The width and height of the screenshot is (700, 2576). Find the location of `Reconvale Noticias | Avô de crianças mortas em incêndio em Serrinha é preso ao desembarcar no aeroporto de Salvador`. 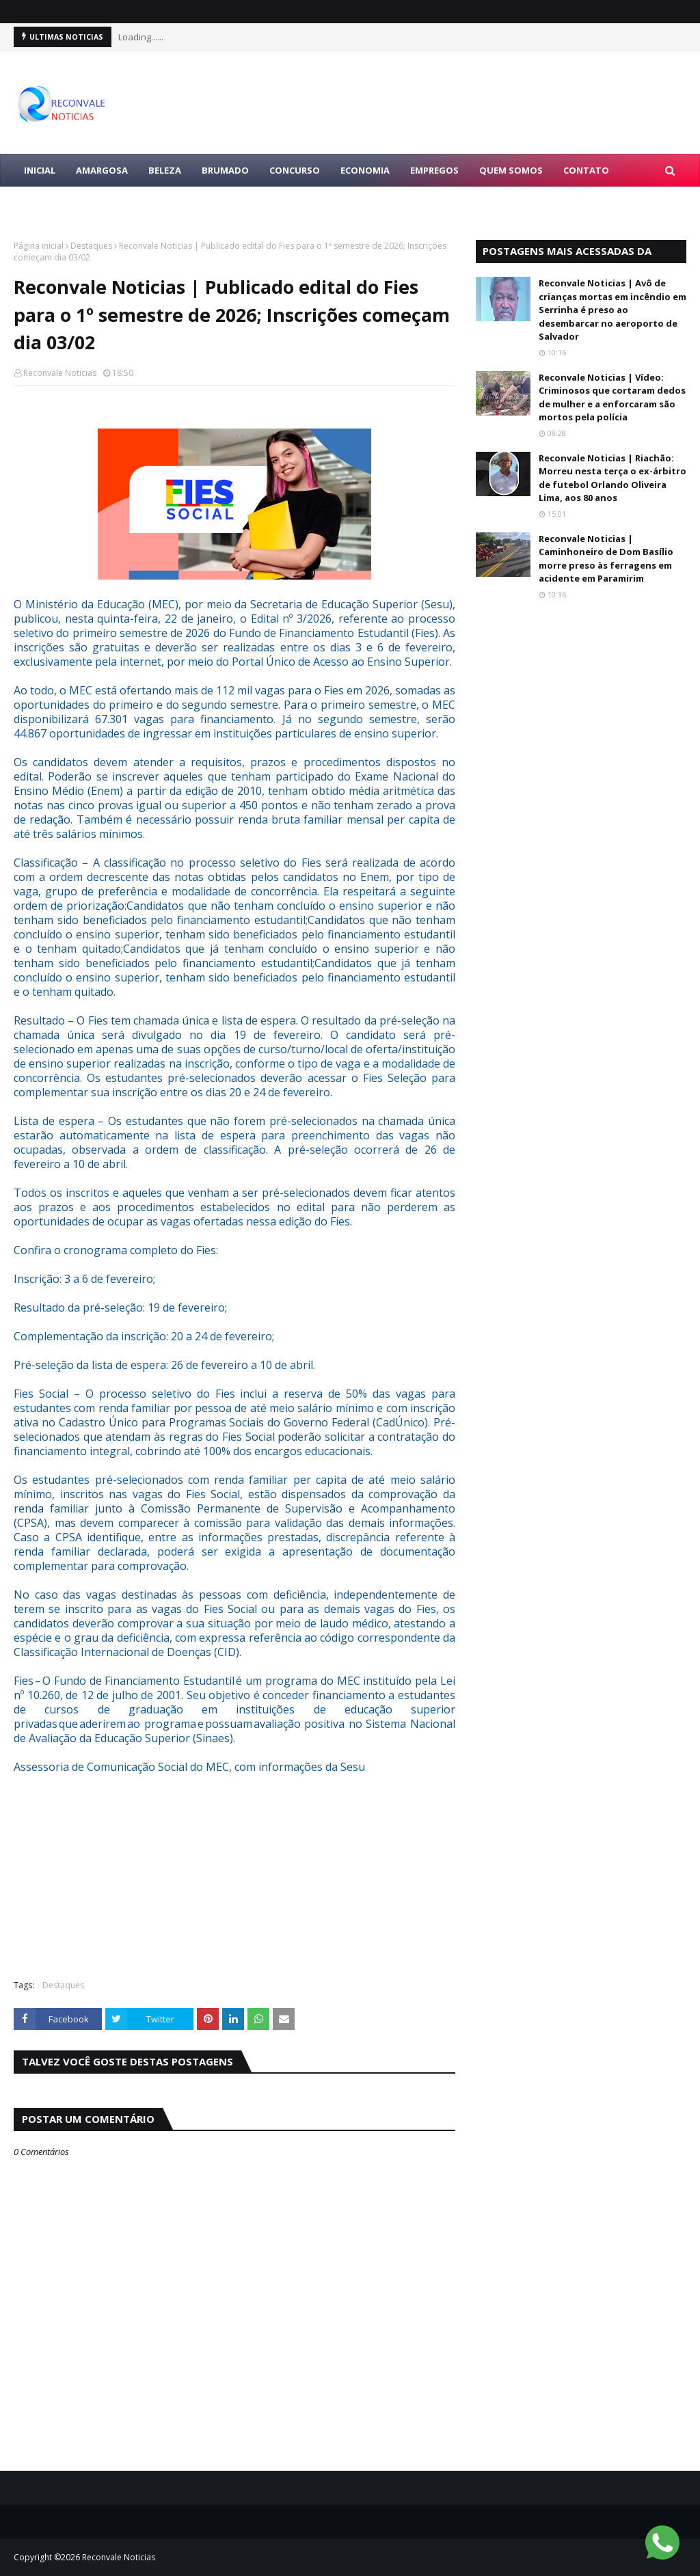

Reconvale Noticias | Avô de crianças mortas em incêndio em Serrinha é preso ao desembarcar no aeroporto de Salvador is located at coordinates (612, 309).